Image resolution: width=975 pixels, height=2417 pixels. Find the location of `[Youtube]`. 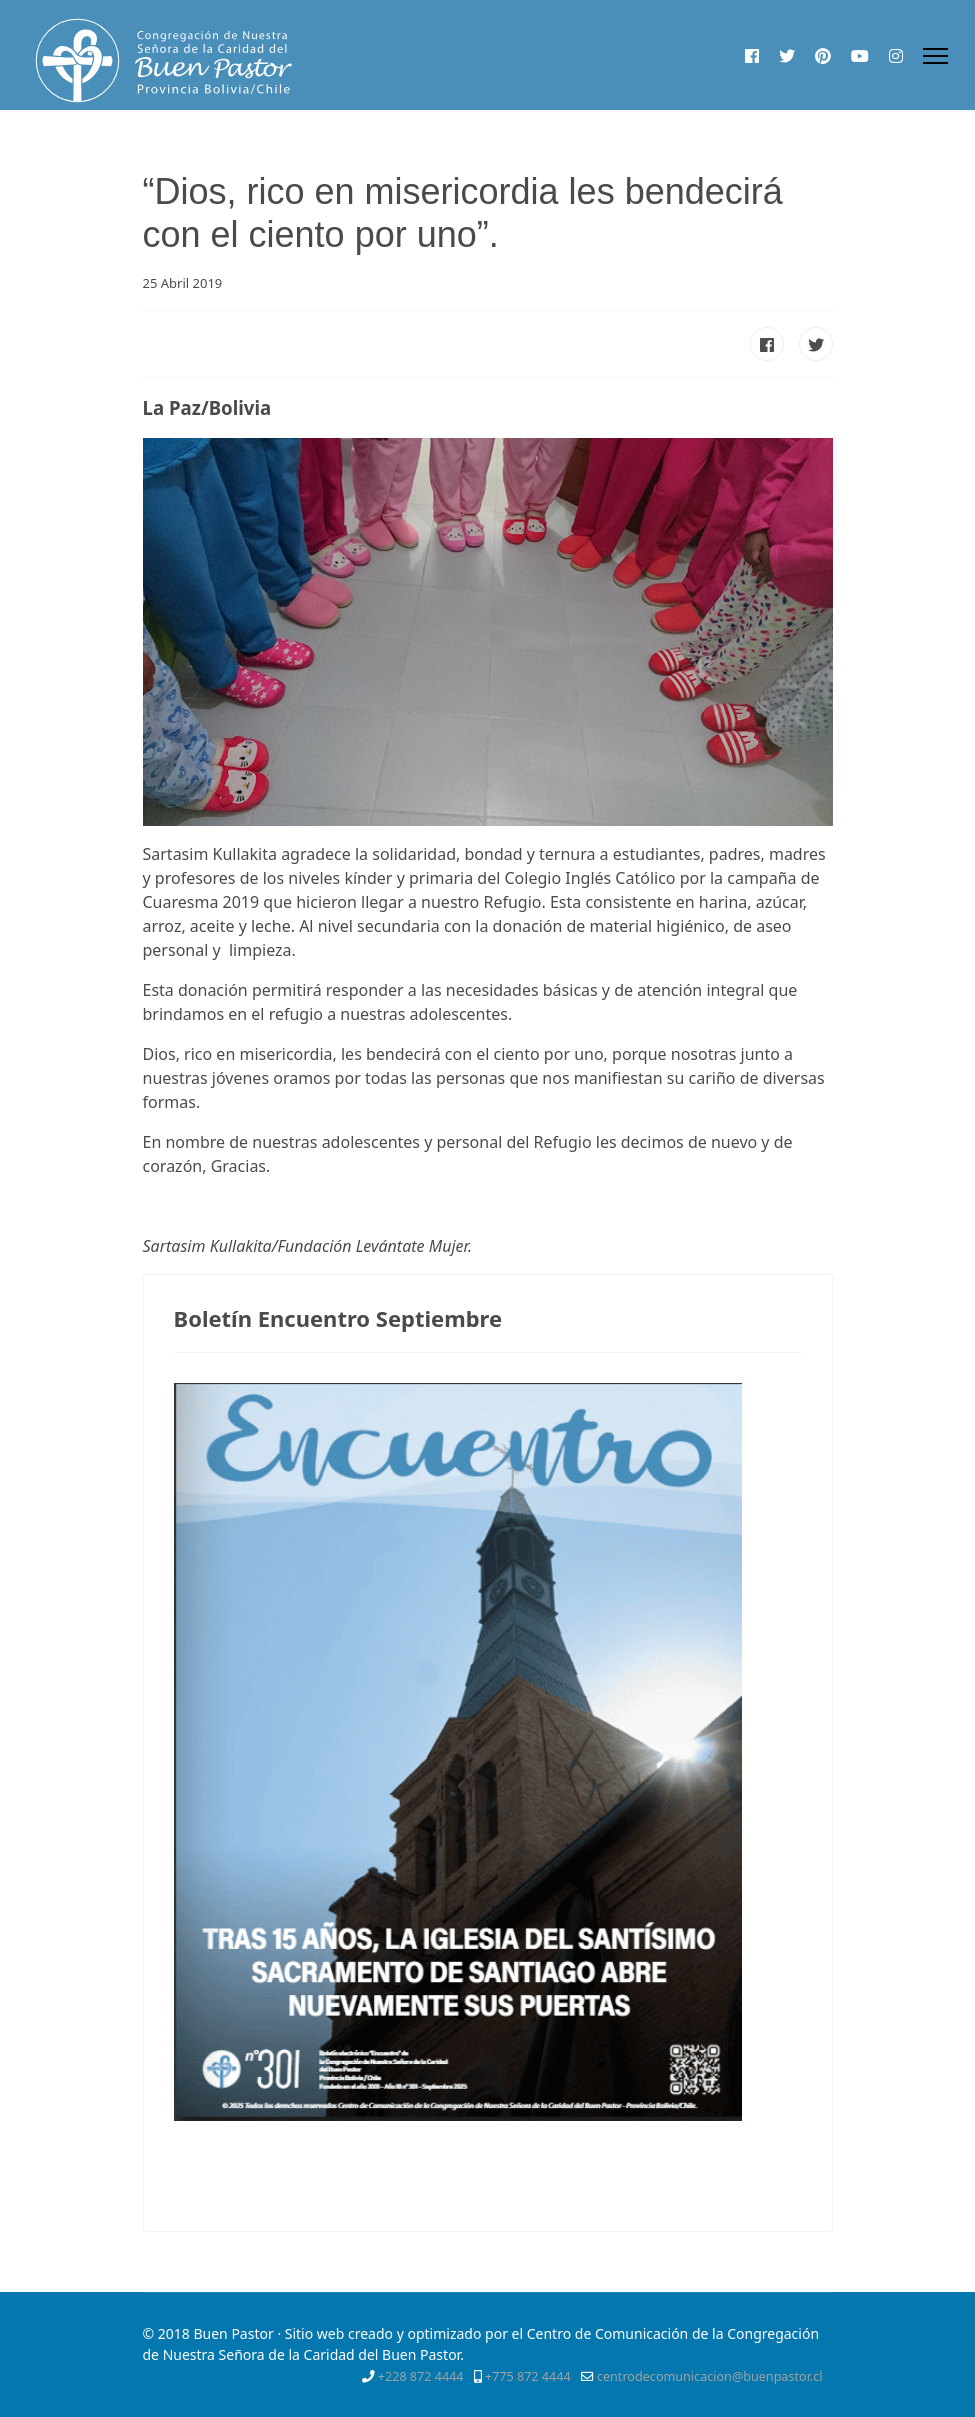

[Youtube] is located at coordinates (860, 56).